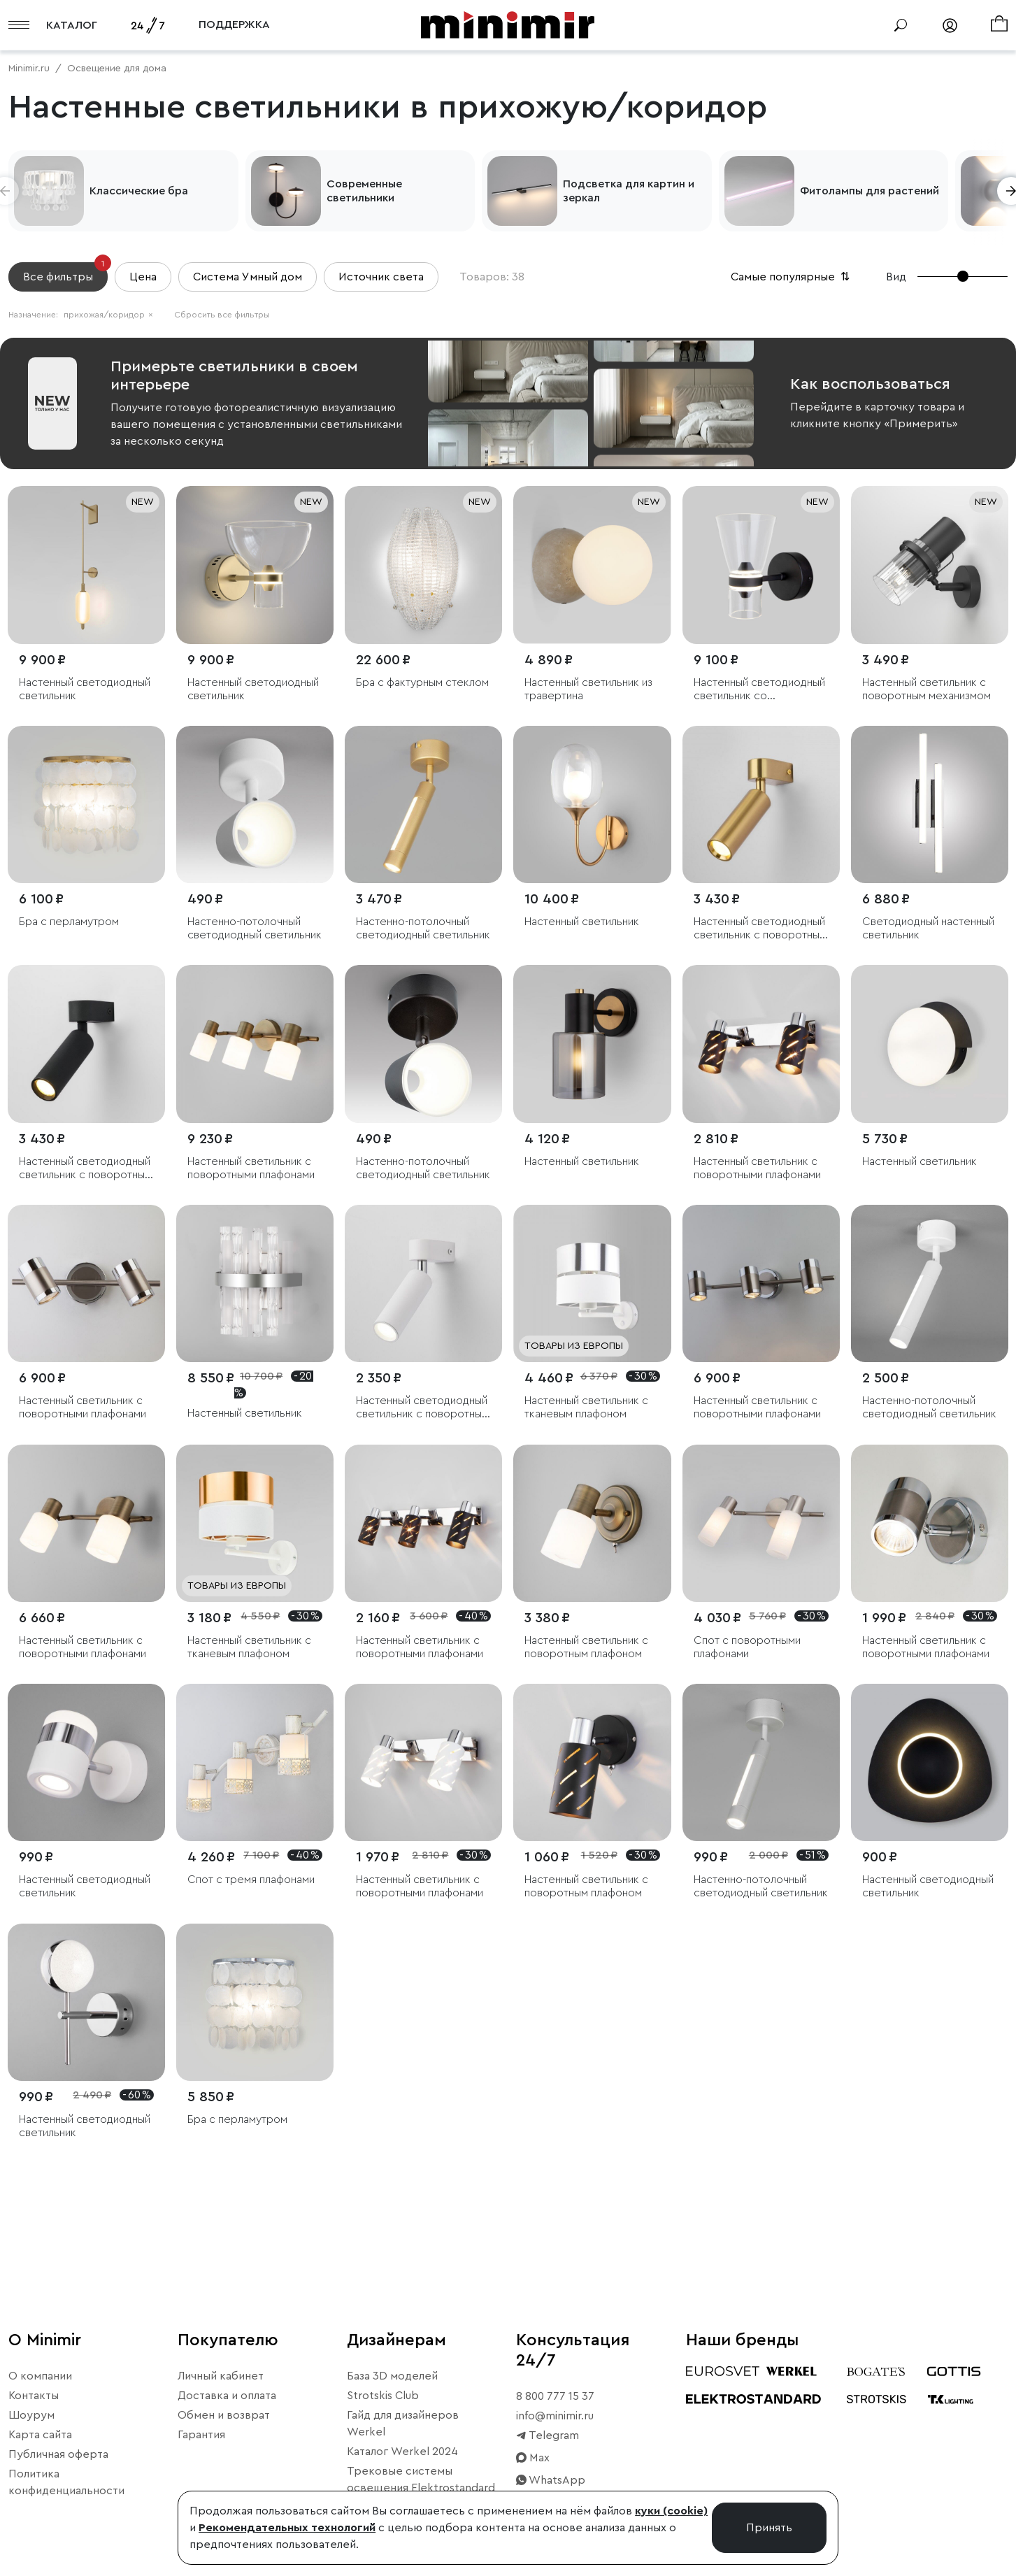 This screenshot has height=2576, width=1016. What do you see at coordinates (928, 928) in the screenshot?
I see `Светодиодный настенный светильник` at bounding box center [928, 928].